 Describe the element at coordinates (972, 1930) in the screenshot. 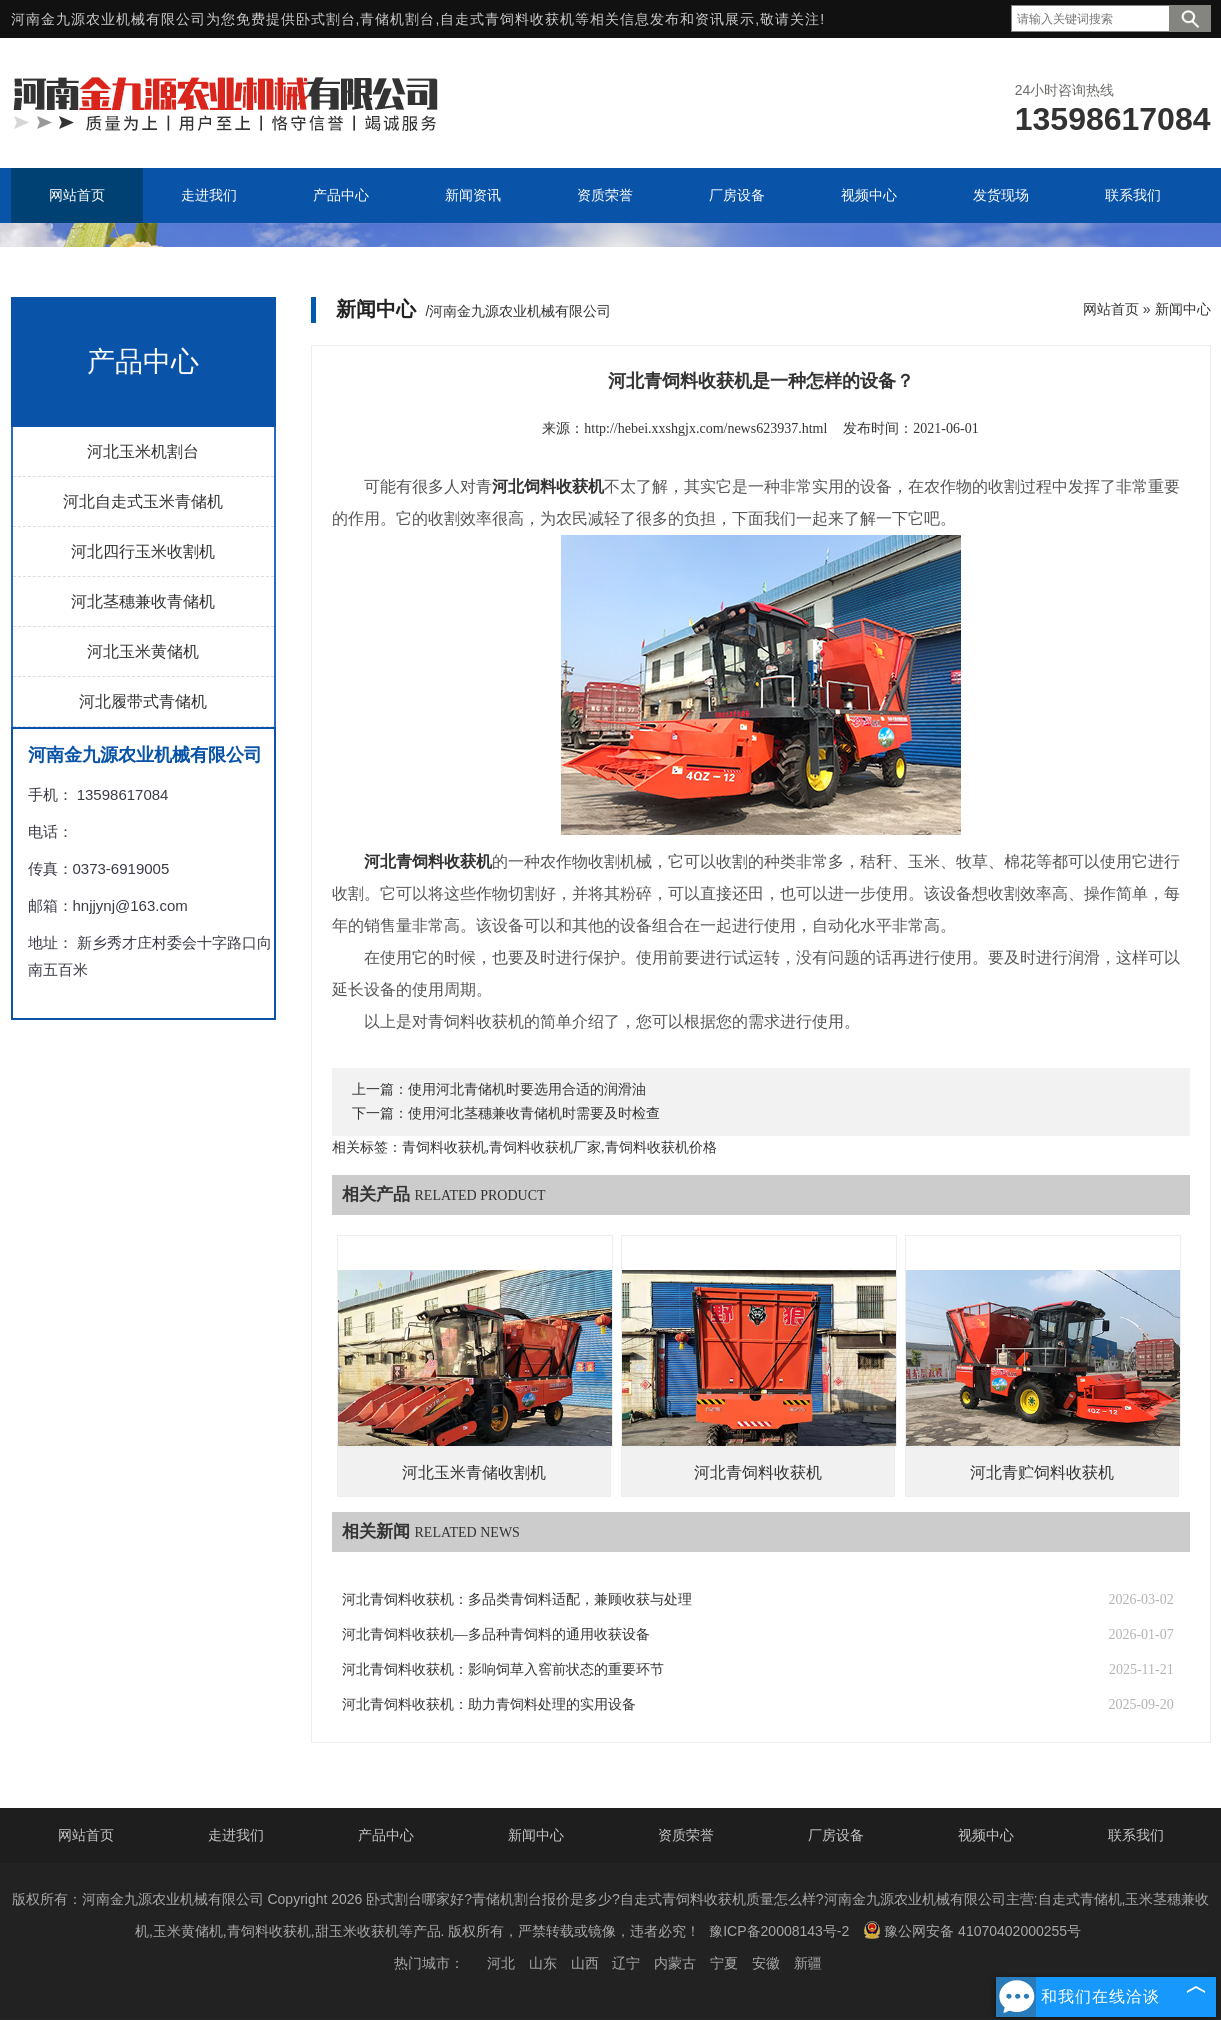

I see `豫公网安备 41070402000255号` at that location.